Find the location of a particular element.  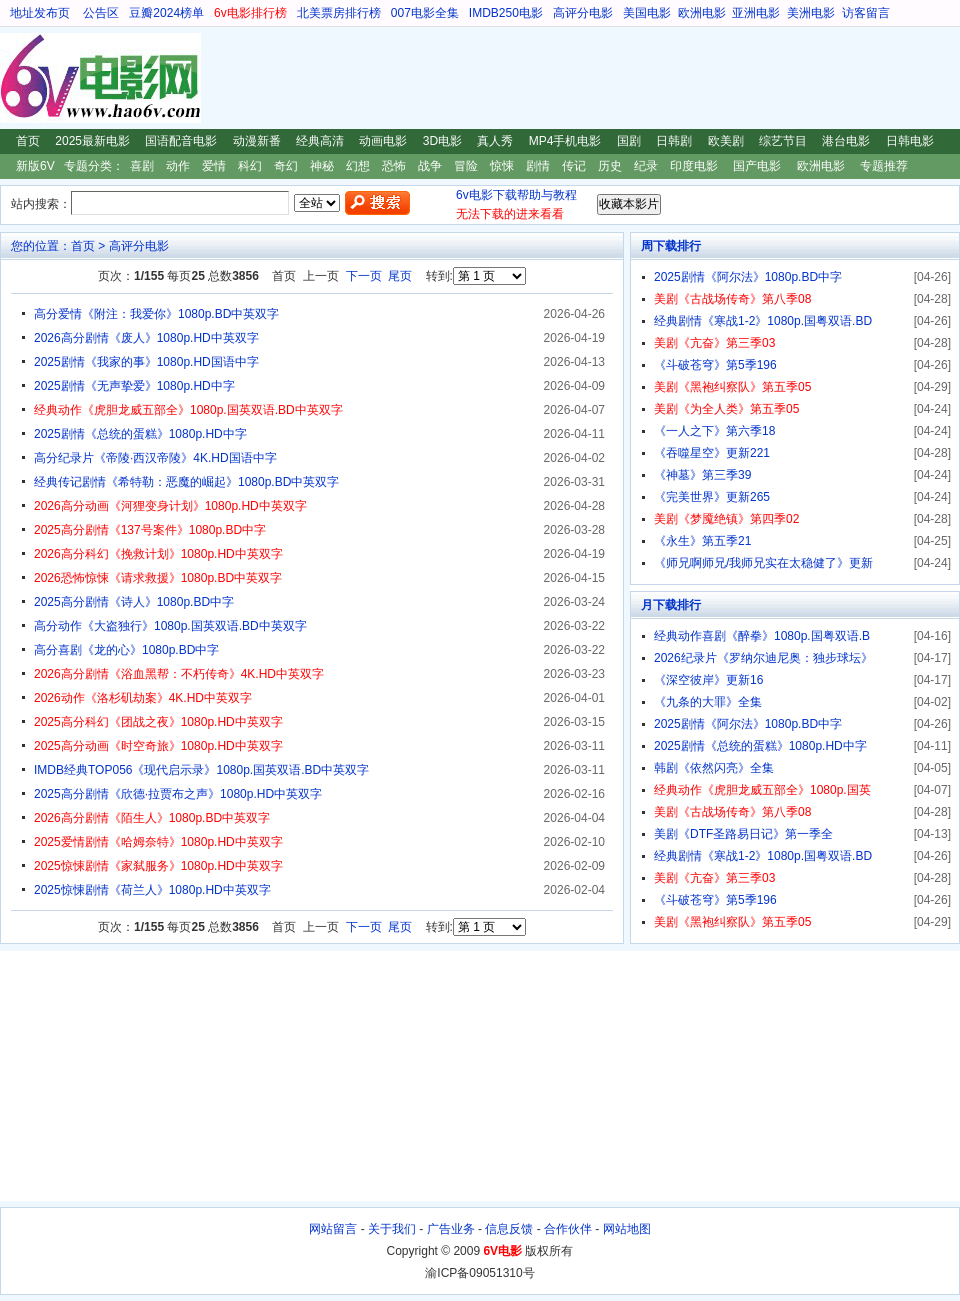

合作伙伴 is located at coordinates (568, 1229).